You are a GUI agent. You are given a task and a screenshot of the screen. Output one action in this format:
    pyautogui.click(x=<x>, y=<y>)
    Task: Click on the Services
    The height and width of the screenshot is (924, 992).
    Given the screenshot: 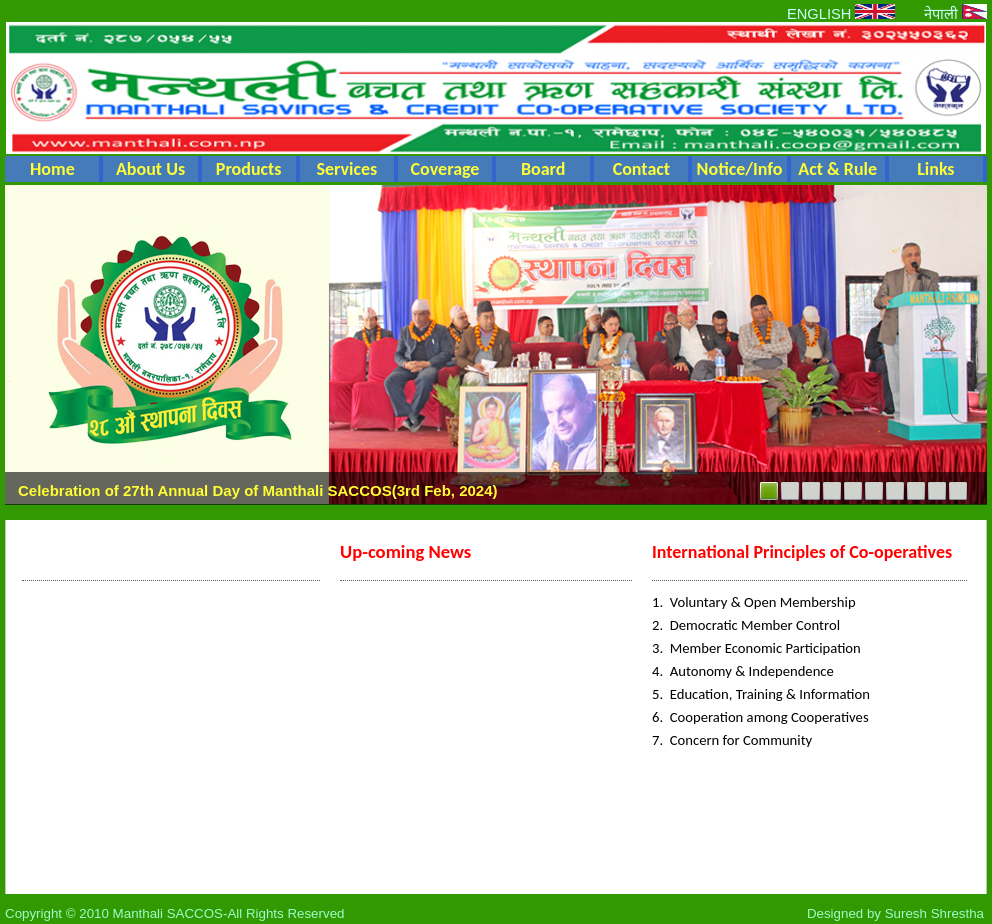 What is the action you would take?
    pyautogui.click(x=346, y=169)
    